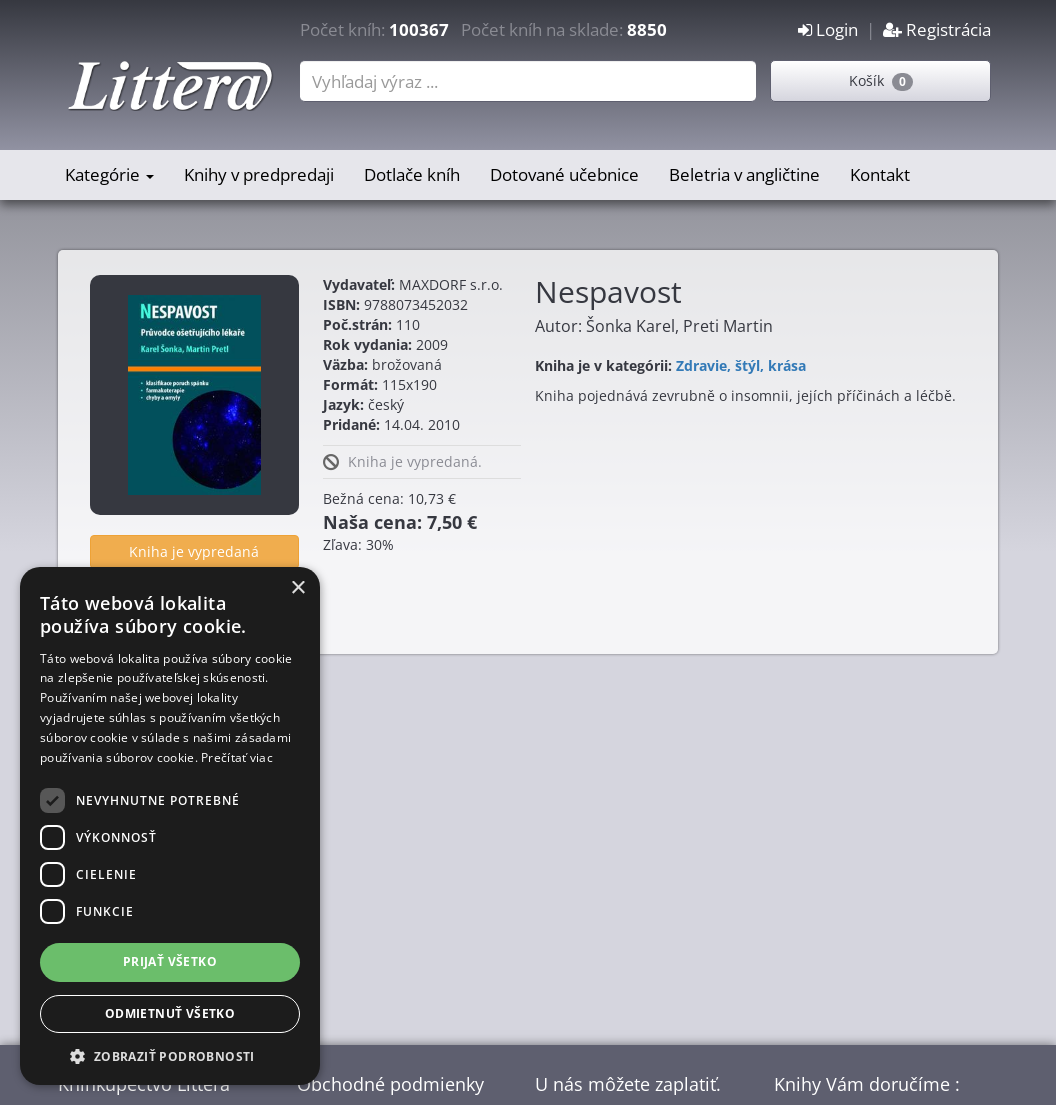 The height and width of the screenshot is (1105, 1056). Describe the element at coordinates (564, 174) in the screenshot. I see `Dotované učebnice` at that location.